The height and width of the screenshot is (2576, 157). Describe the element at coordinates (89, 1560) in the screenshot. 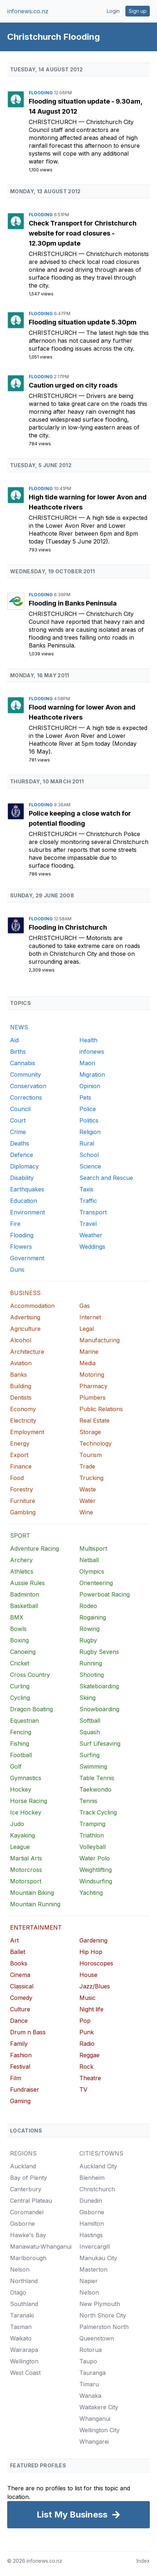

I see `Netball` at that location.